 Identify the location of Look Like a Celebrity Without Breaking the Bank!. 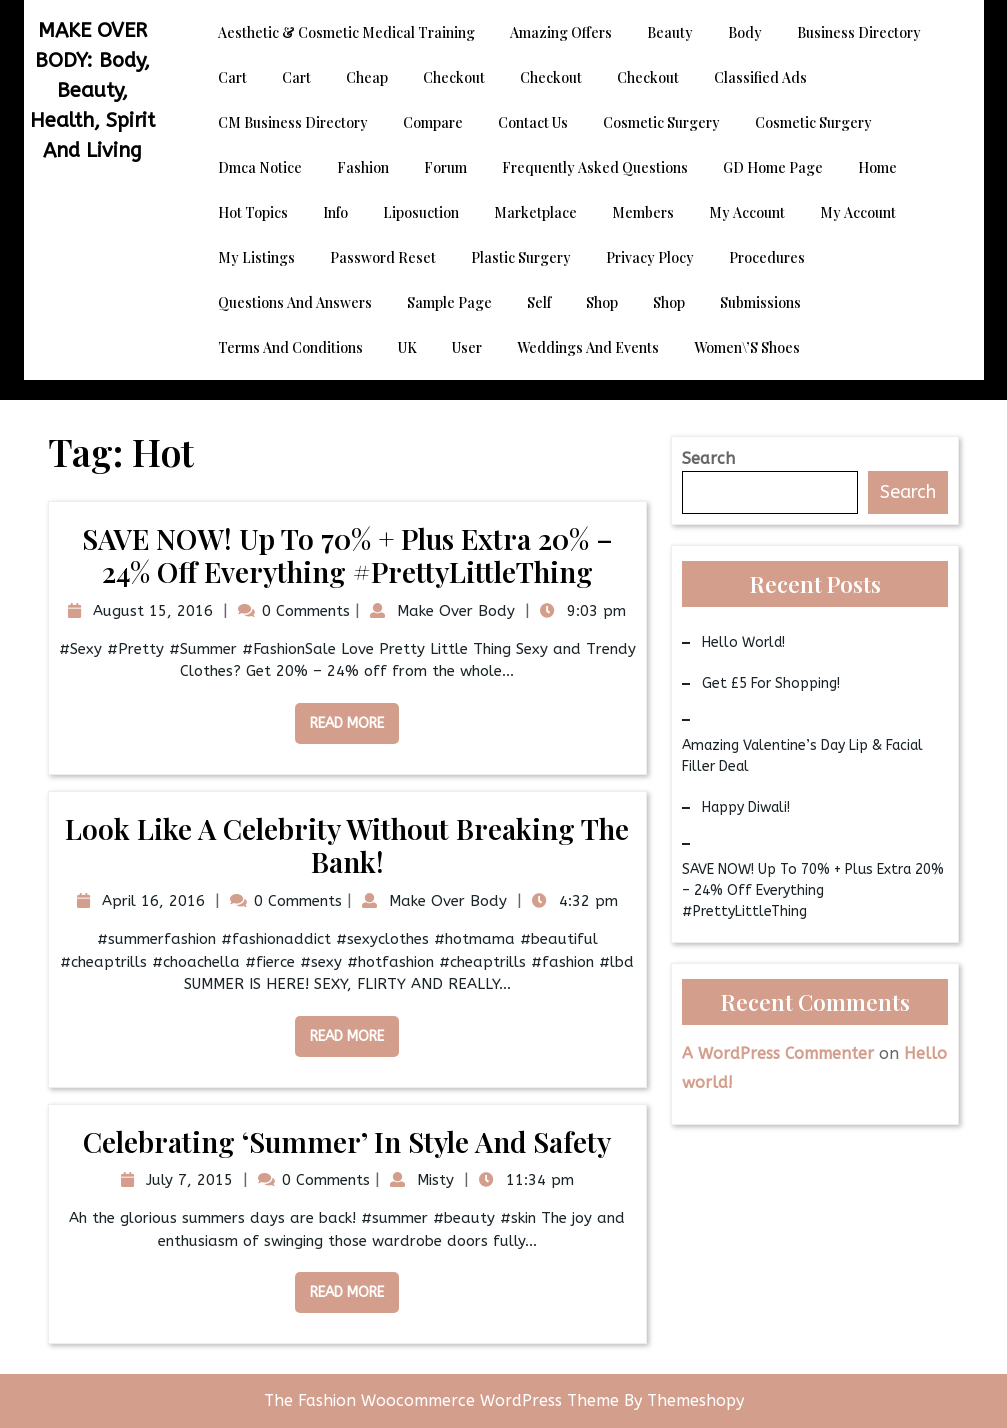
(347, 845).